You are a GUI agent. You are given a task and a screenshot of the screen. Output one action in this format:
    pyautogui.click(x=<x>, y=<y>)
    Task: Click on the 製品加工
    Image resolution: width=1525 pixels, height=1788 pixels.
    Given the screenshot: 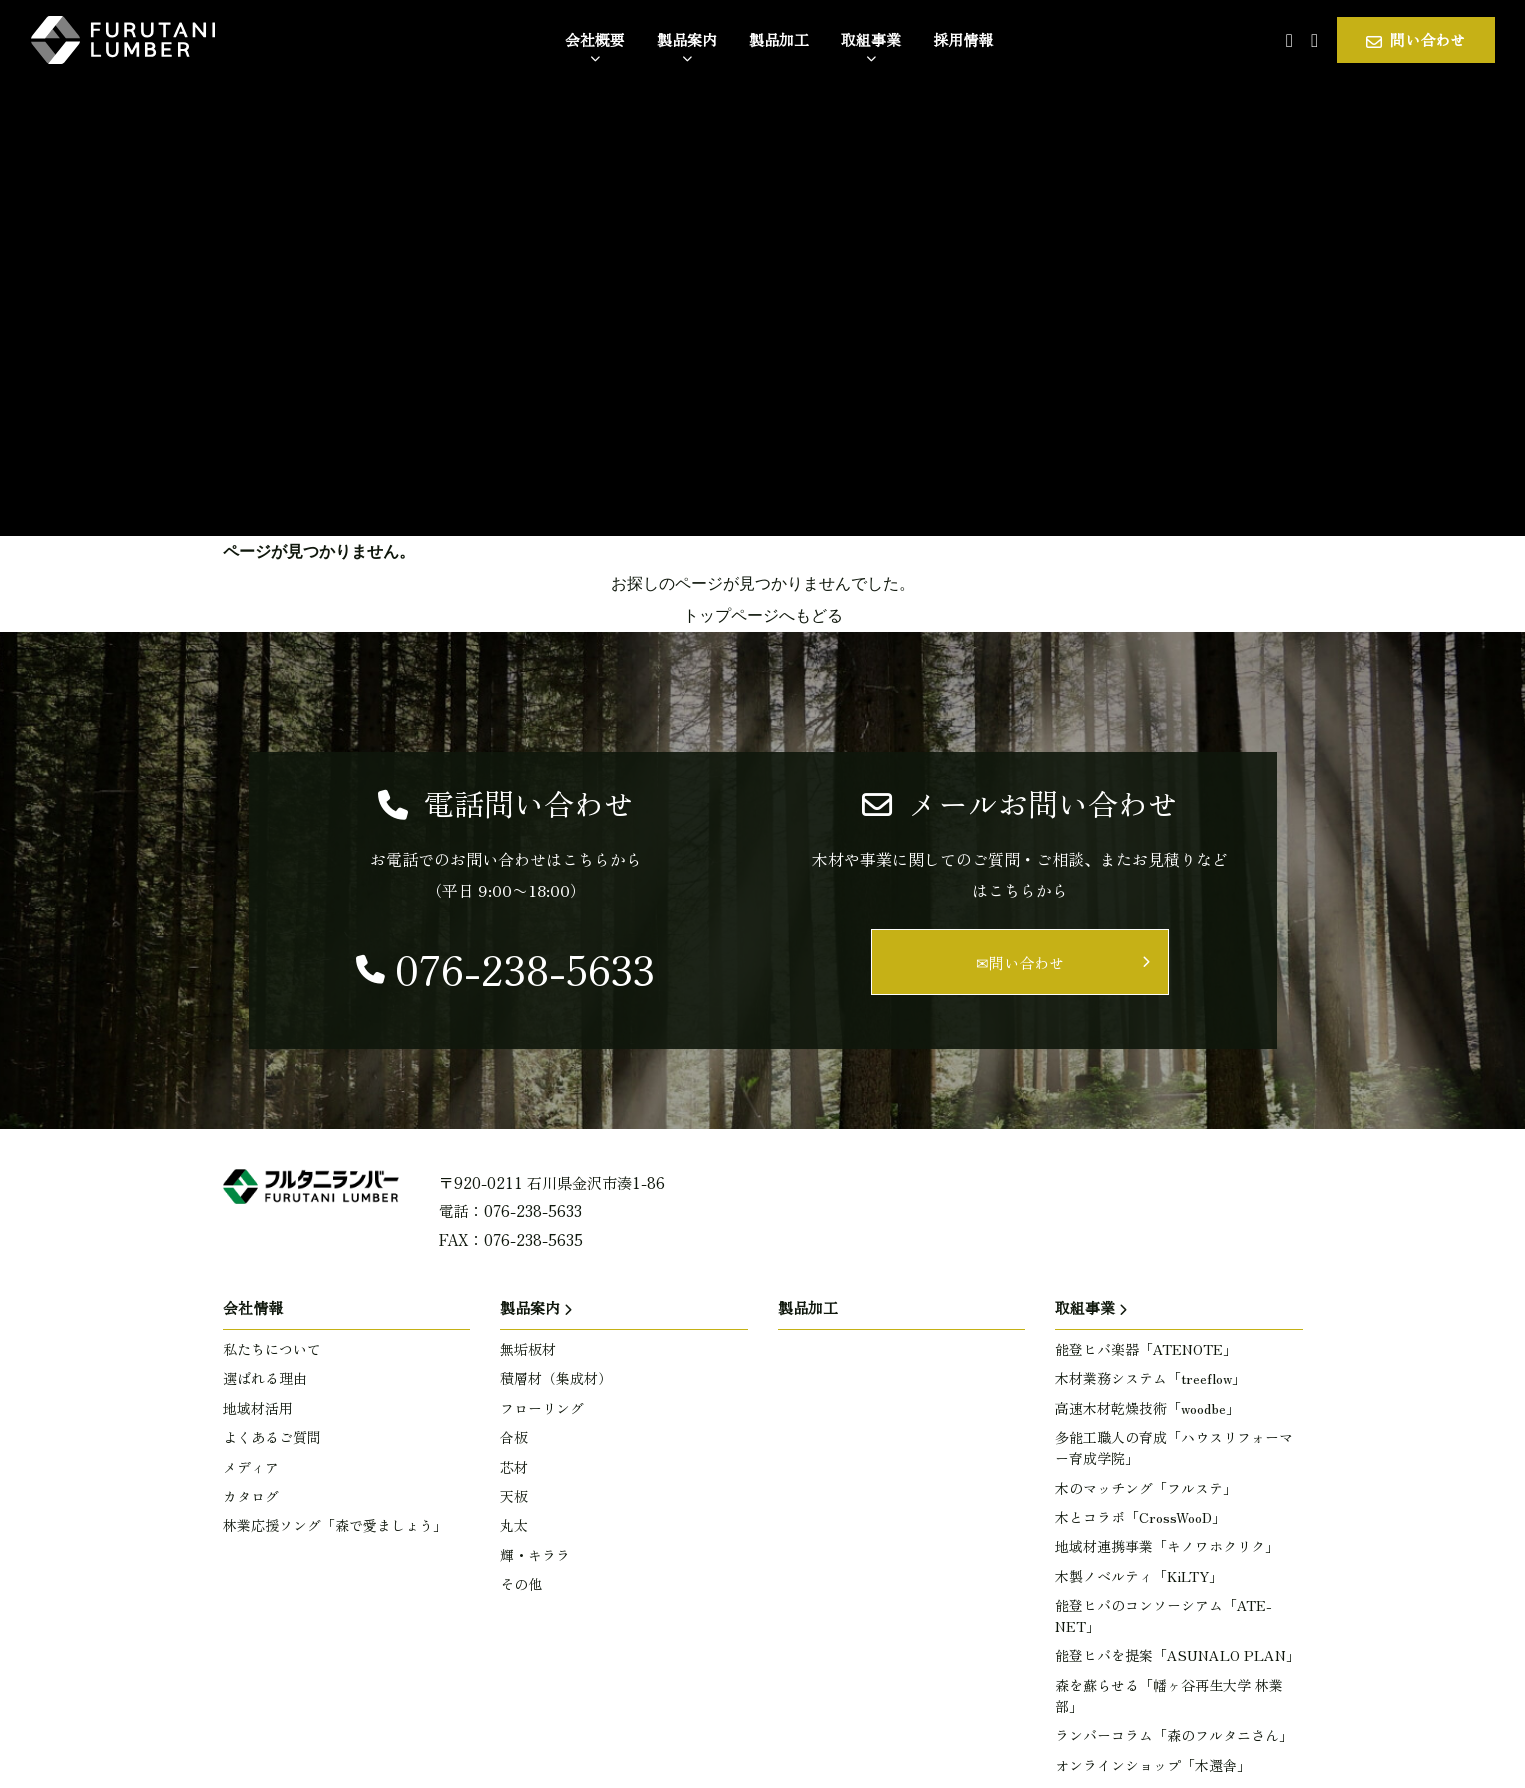 What is the action you would take?
    pyautogui.click(x=808, y=1307)
    